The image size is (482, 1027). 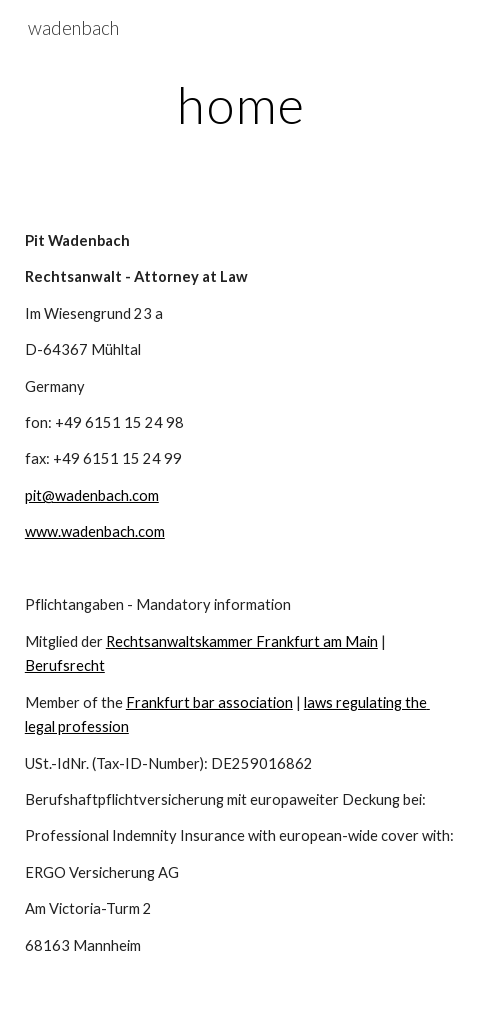 I want to click on [main], so click(x=241, y=105).